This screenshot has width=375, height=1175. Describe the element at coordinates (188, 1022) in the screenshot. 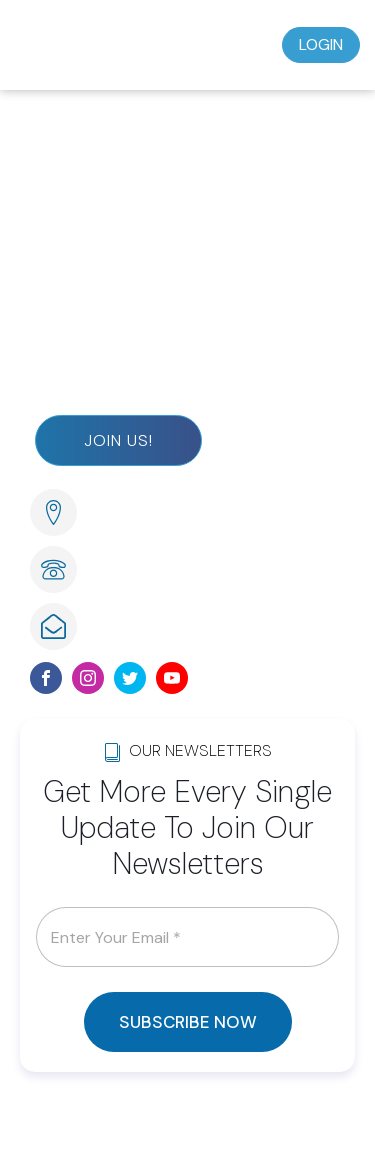

I see `SUBSCRIBE NOW` at that location.